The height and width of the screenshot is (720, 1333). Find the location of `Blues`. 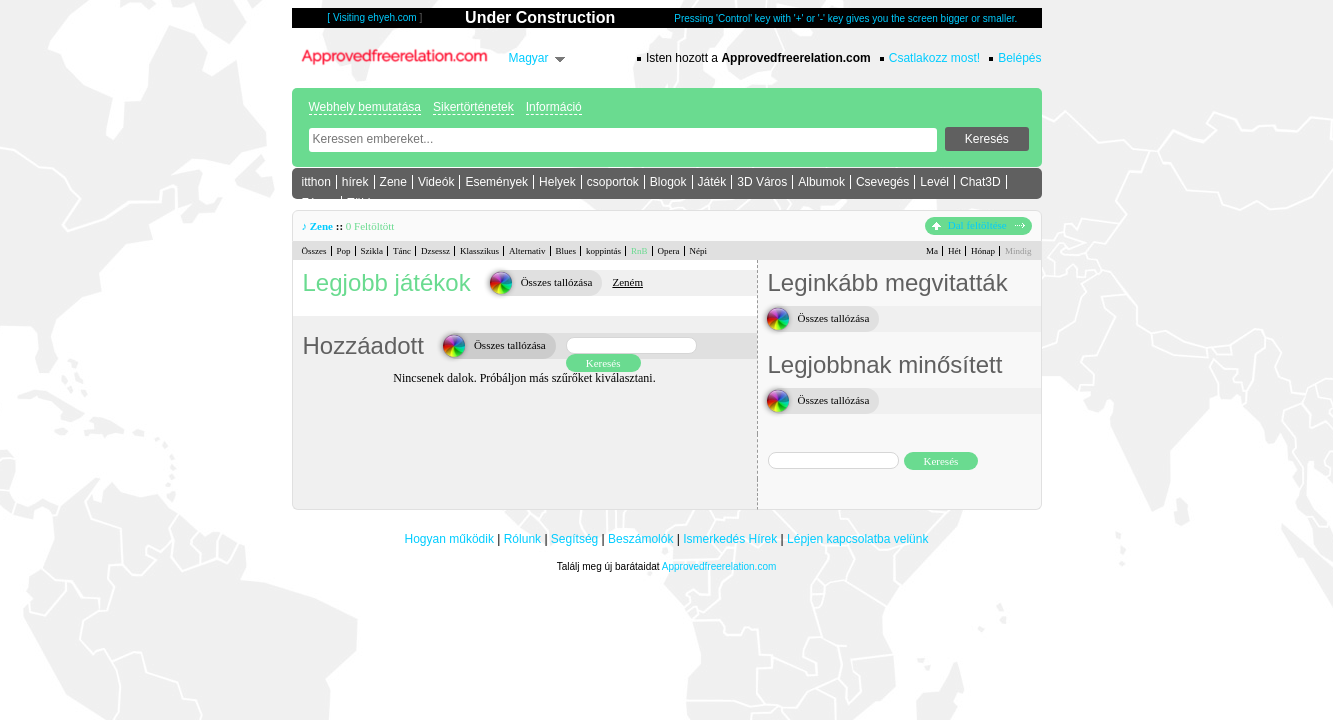

Blues is located at coordinates (566, 251).